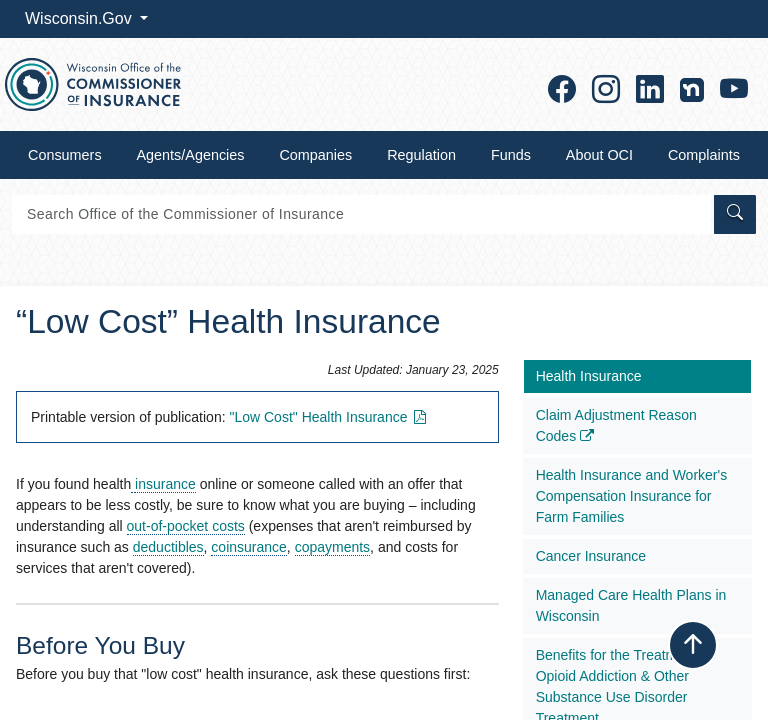 The image size is (768, 720). What do you see at coordinates (421, 155) in the screenshot?
I see `Regulation` at bounding box center [421, 155].